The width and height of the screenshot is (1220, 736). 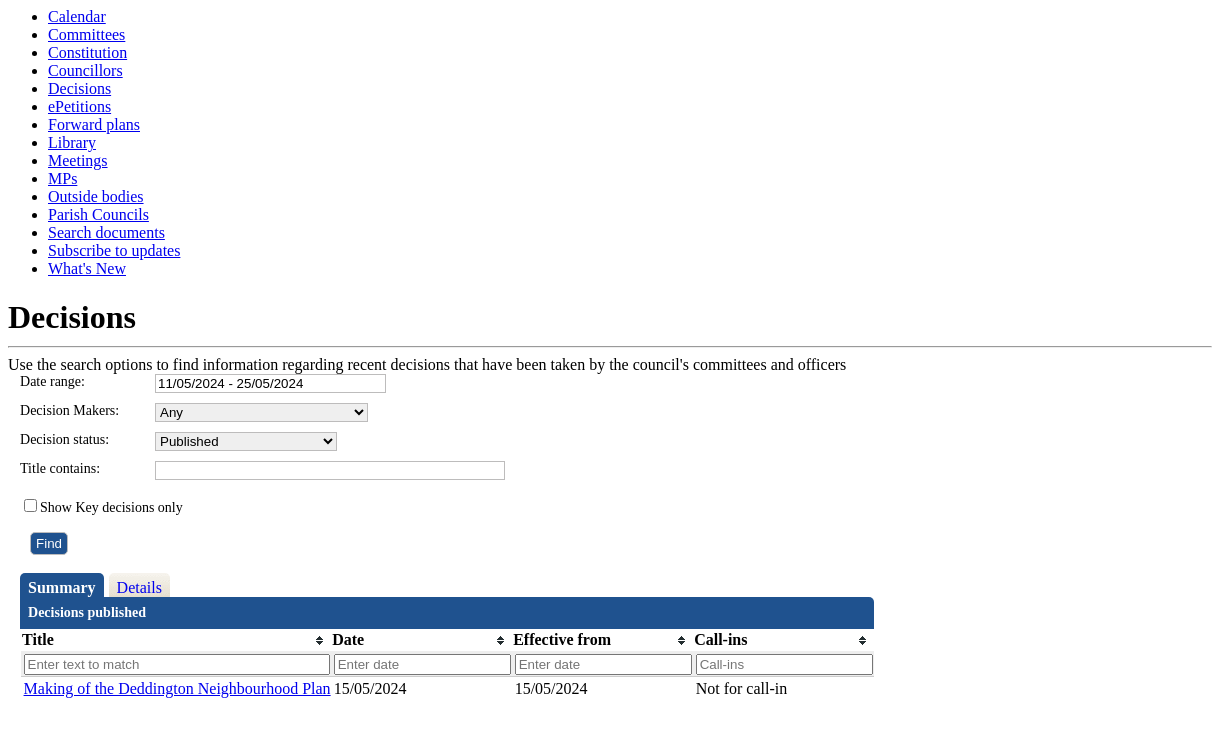 I want to click on [columnheader], so click(x=176, y=640).